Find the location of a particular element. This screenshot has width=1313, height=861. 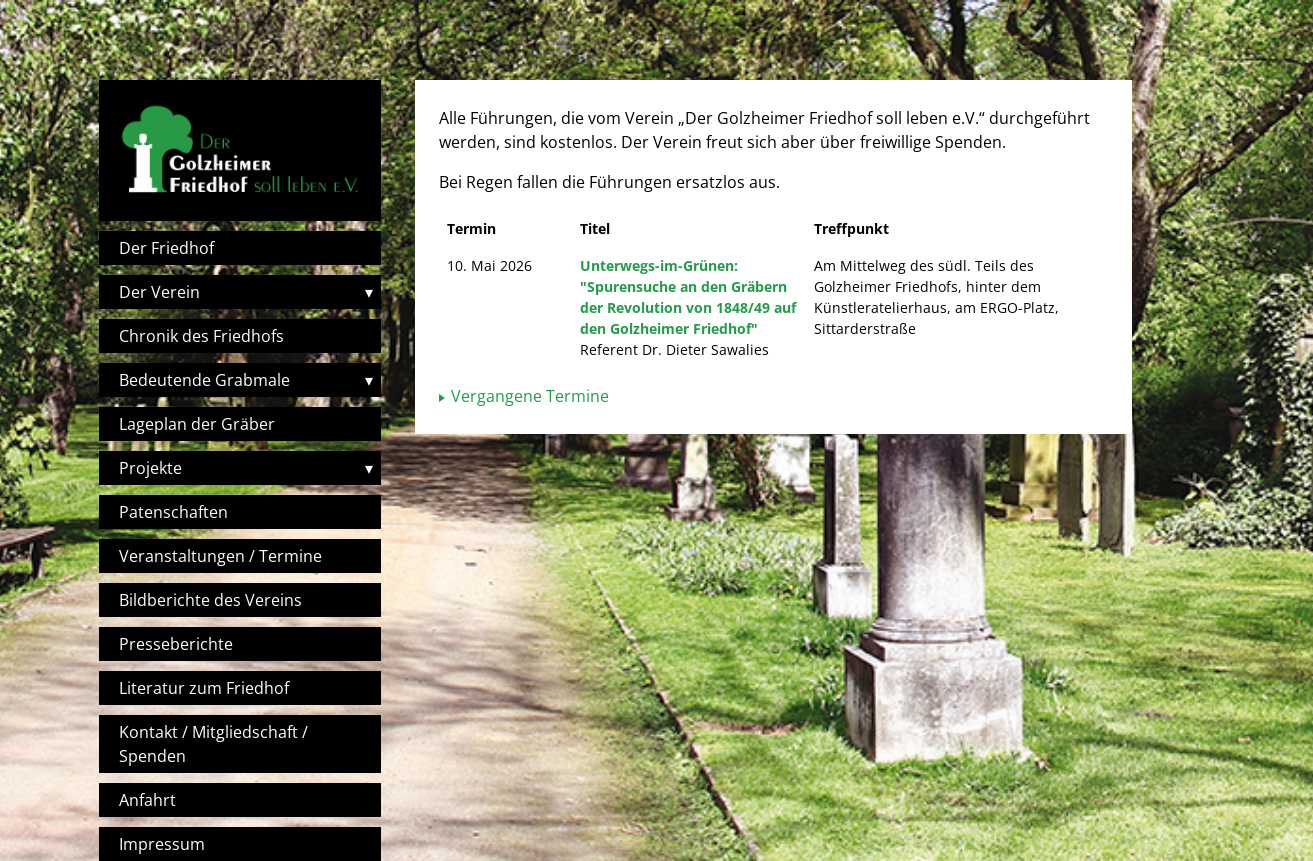

Presseberichte is located at coordinates (176, 644).